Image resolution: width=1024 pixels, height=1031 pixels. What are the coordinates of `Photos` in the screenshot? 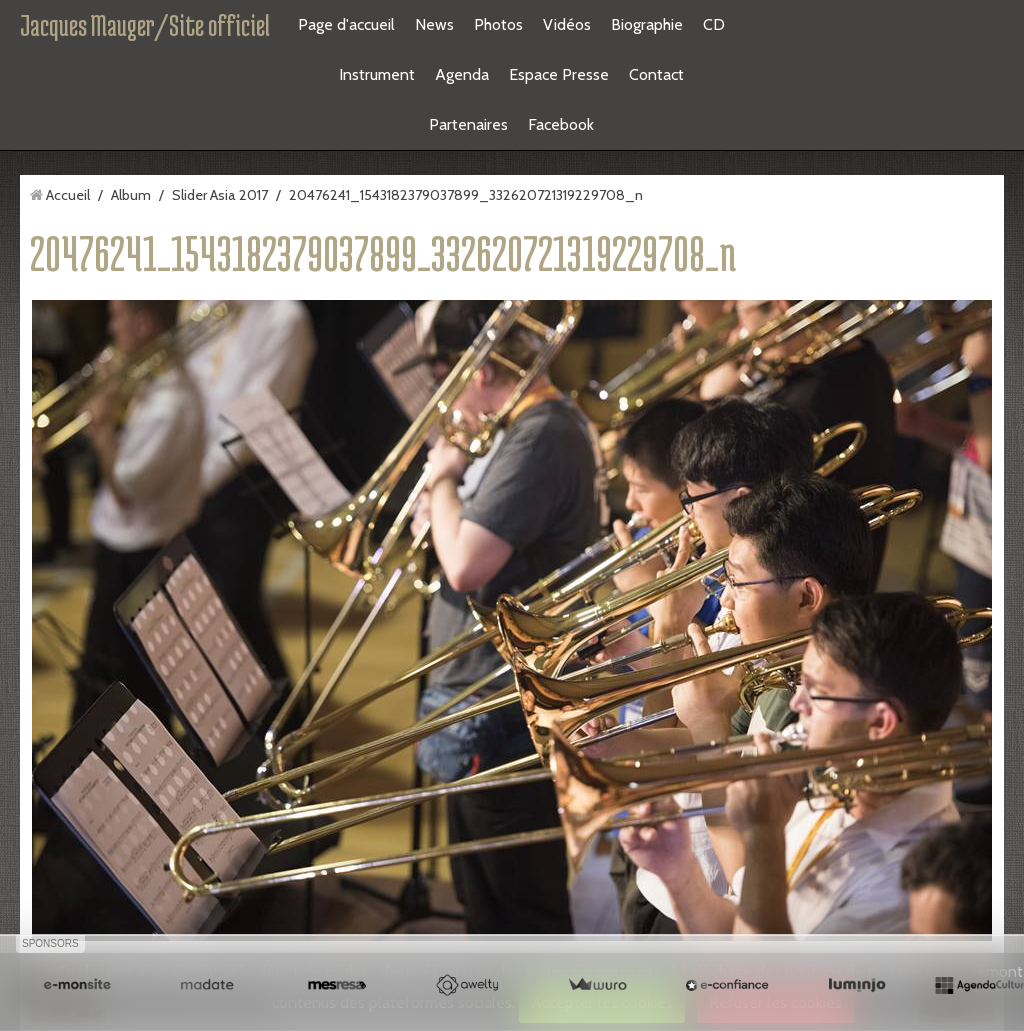 It's located at (498, 24).